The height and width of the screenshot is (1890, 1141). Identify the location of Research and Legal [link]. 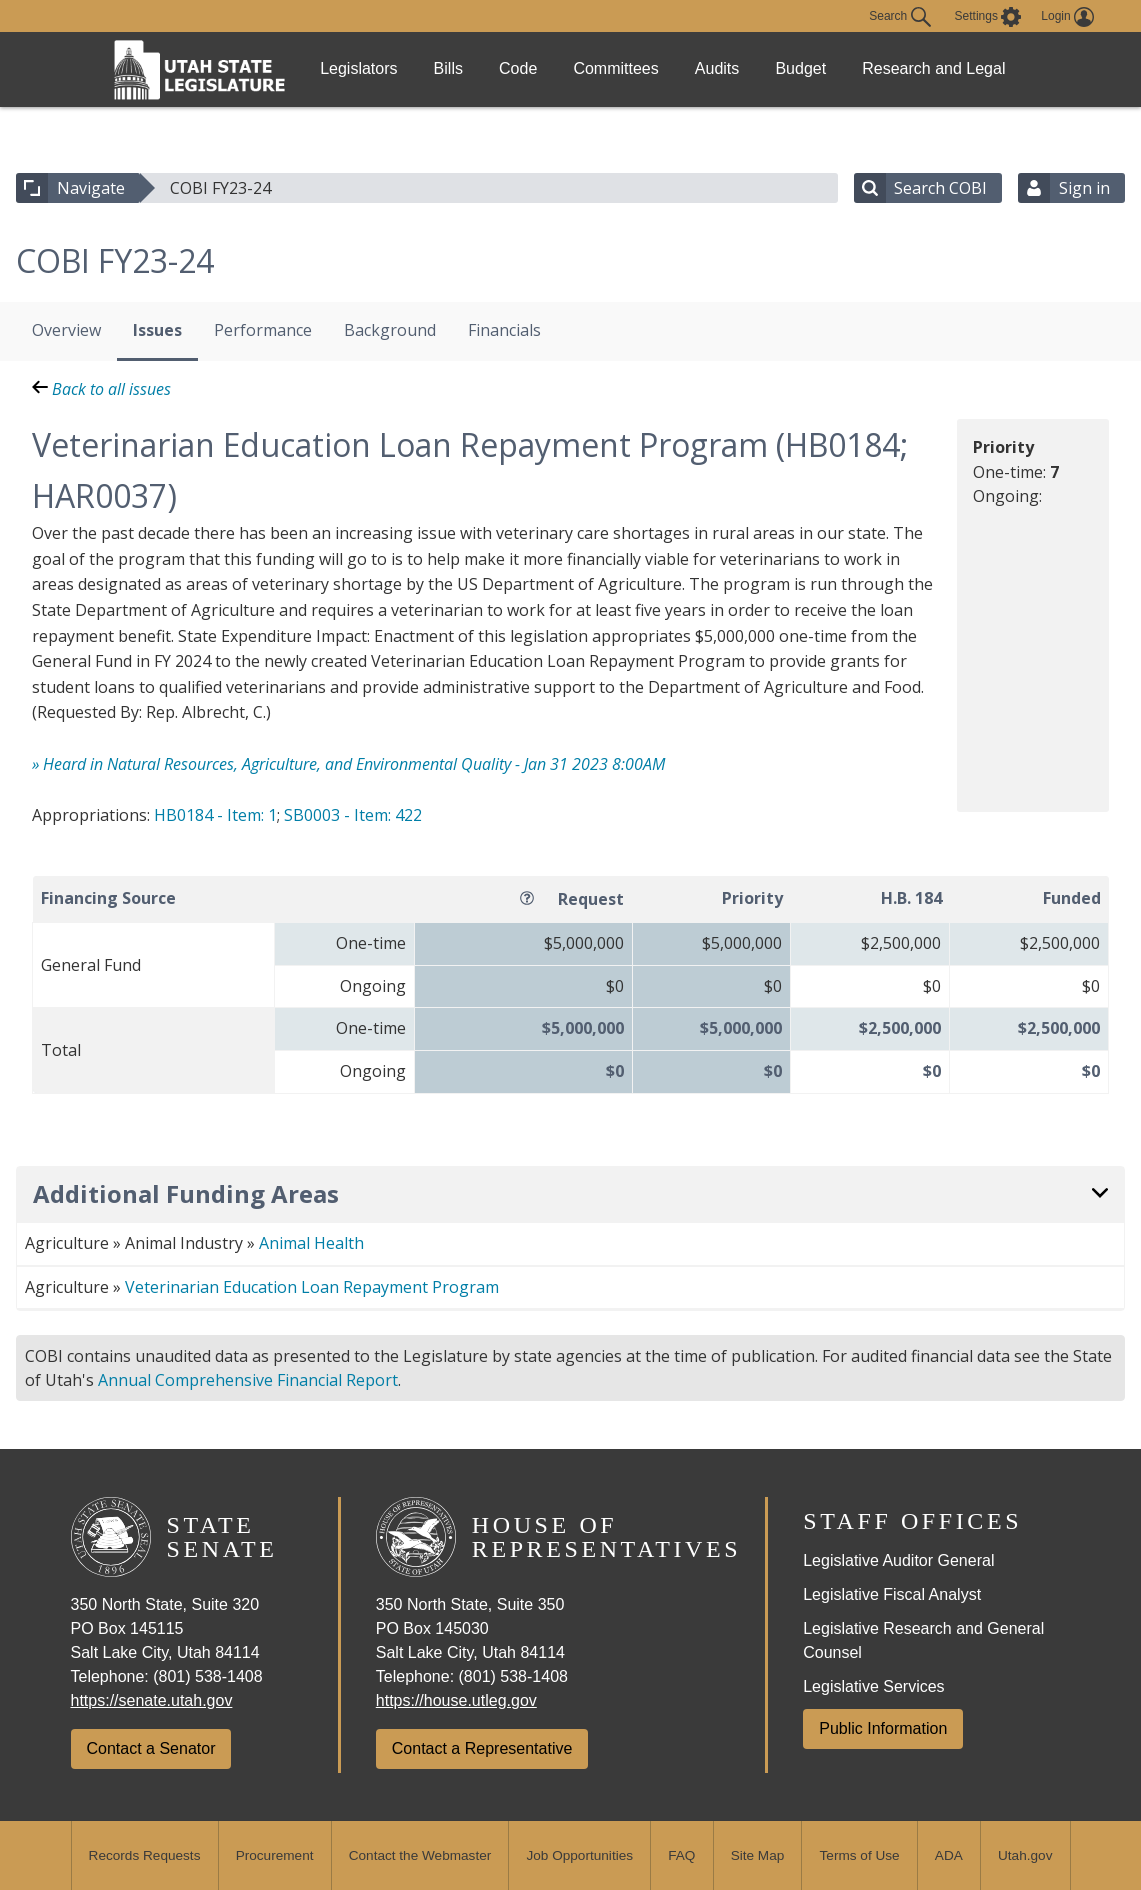
(987, 69).